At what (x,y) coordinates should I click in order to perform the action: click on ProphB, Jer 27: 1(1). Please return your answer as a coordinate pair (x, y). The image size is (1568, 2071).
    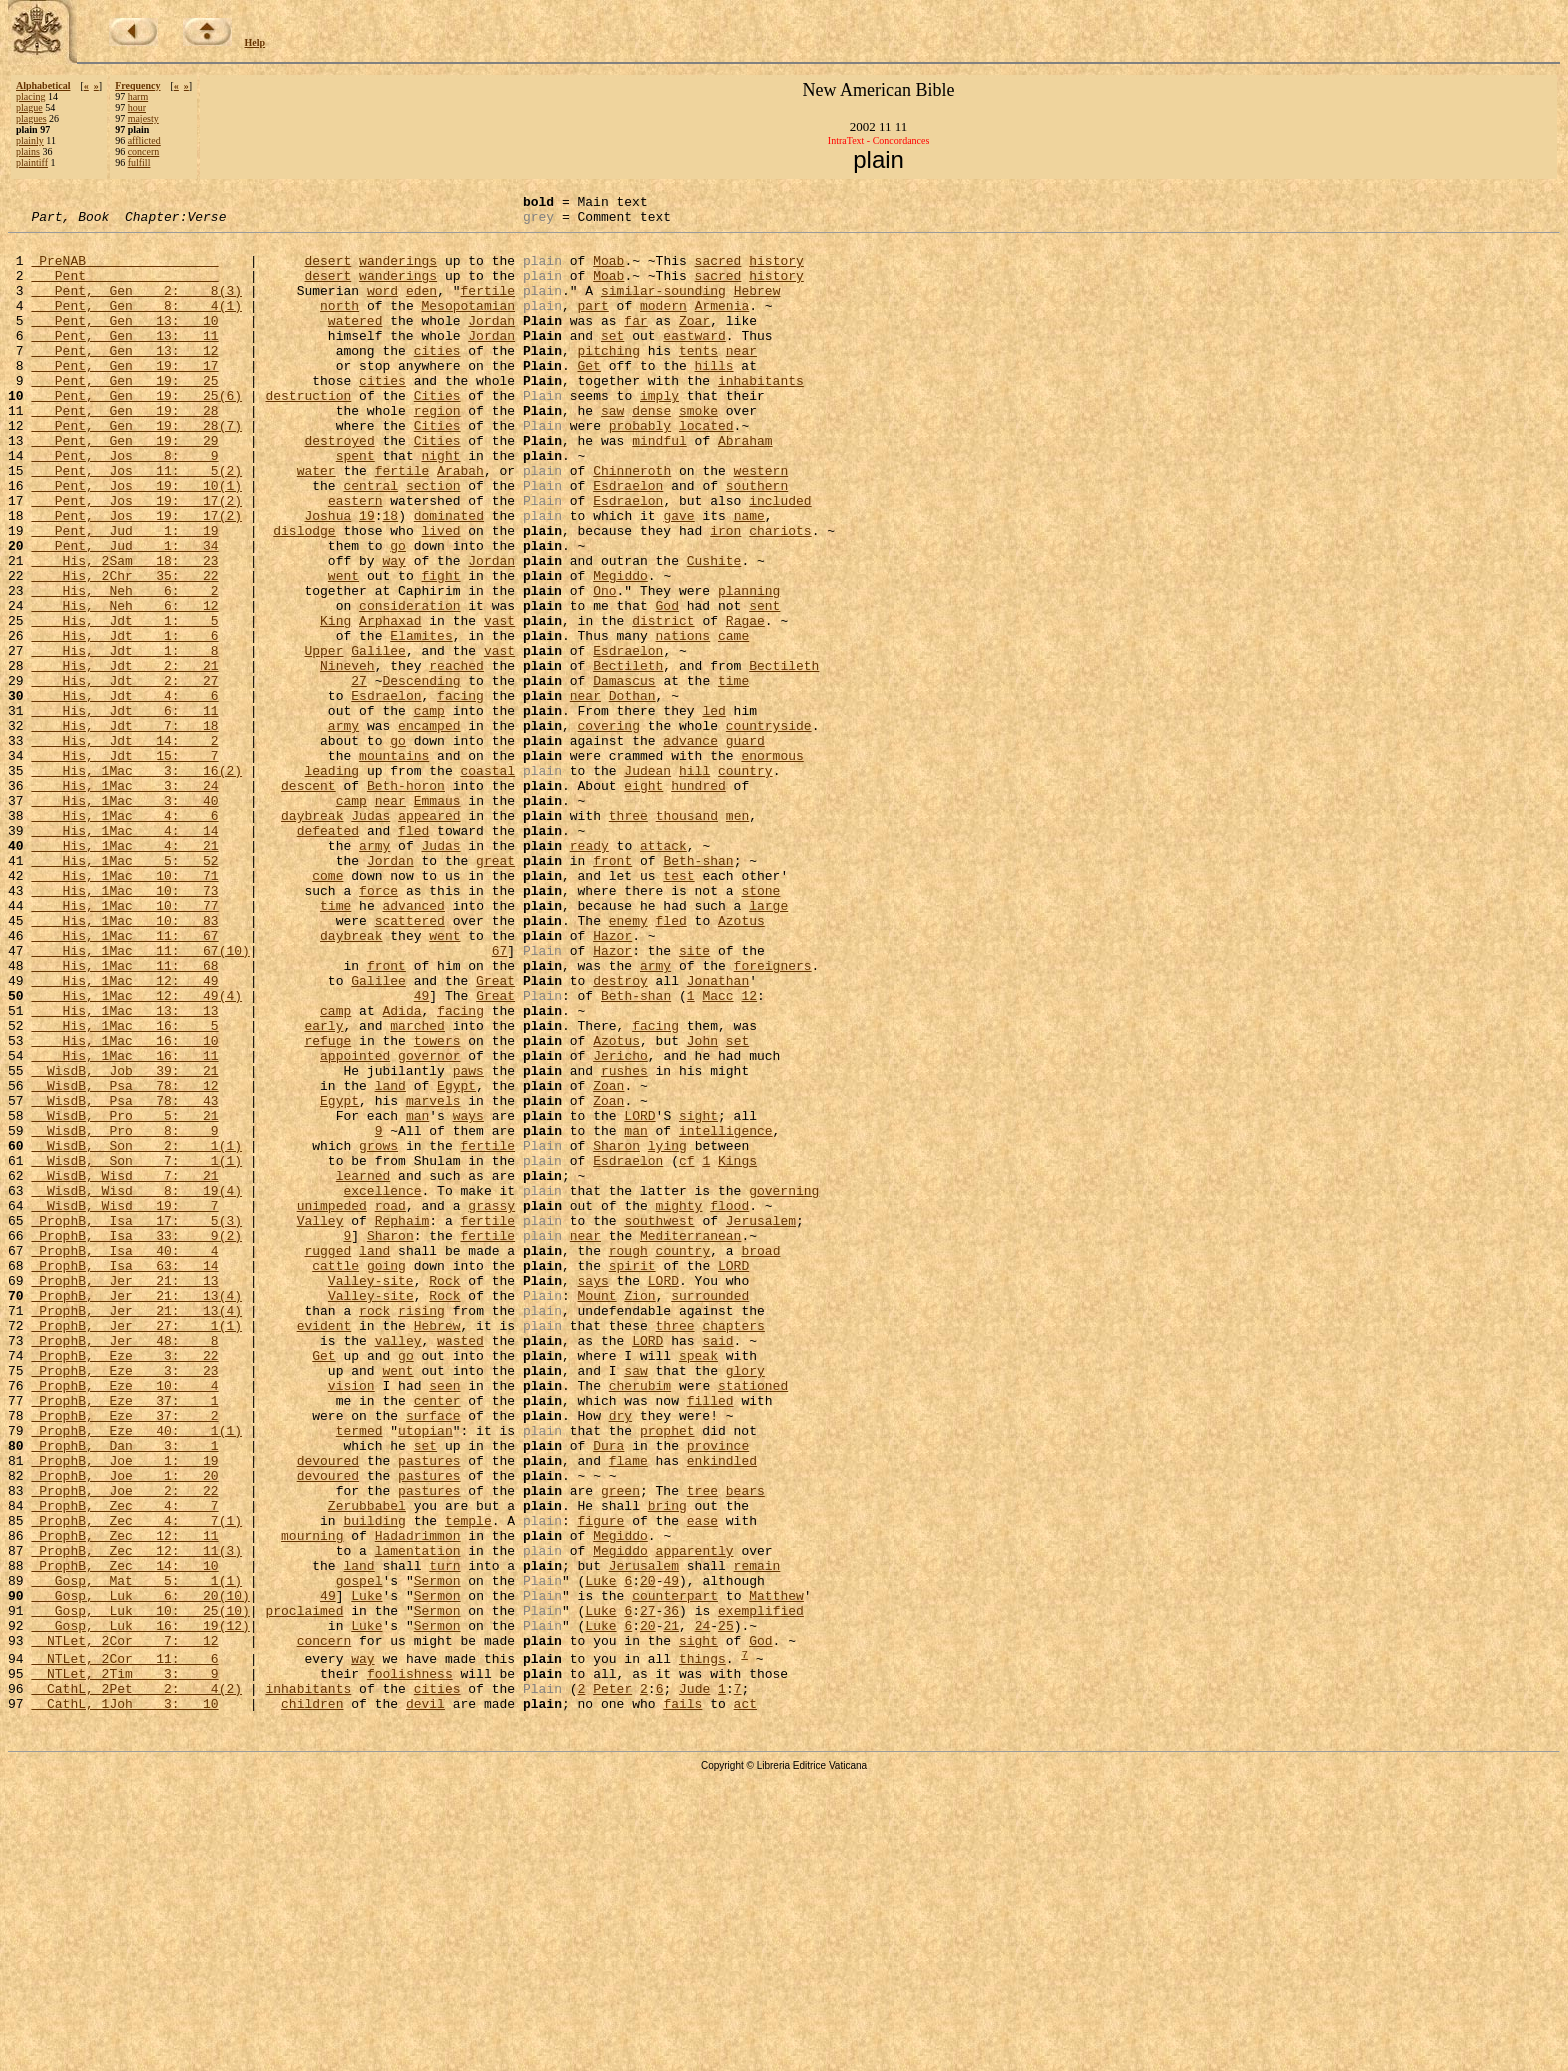
    Looking at the image, I should click on (136, 1550).